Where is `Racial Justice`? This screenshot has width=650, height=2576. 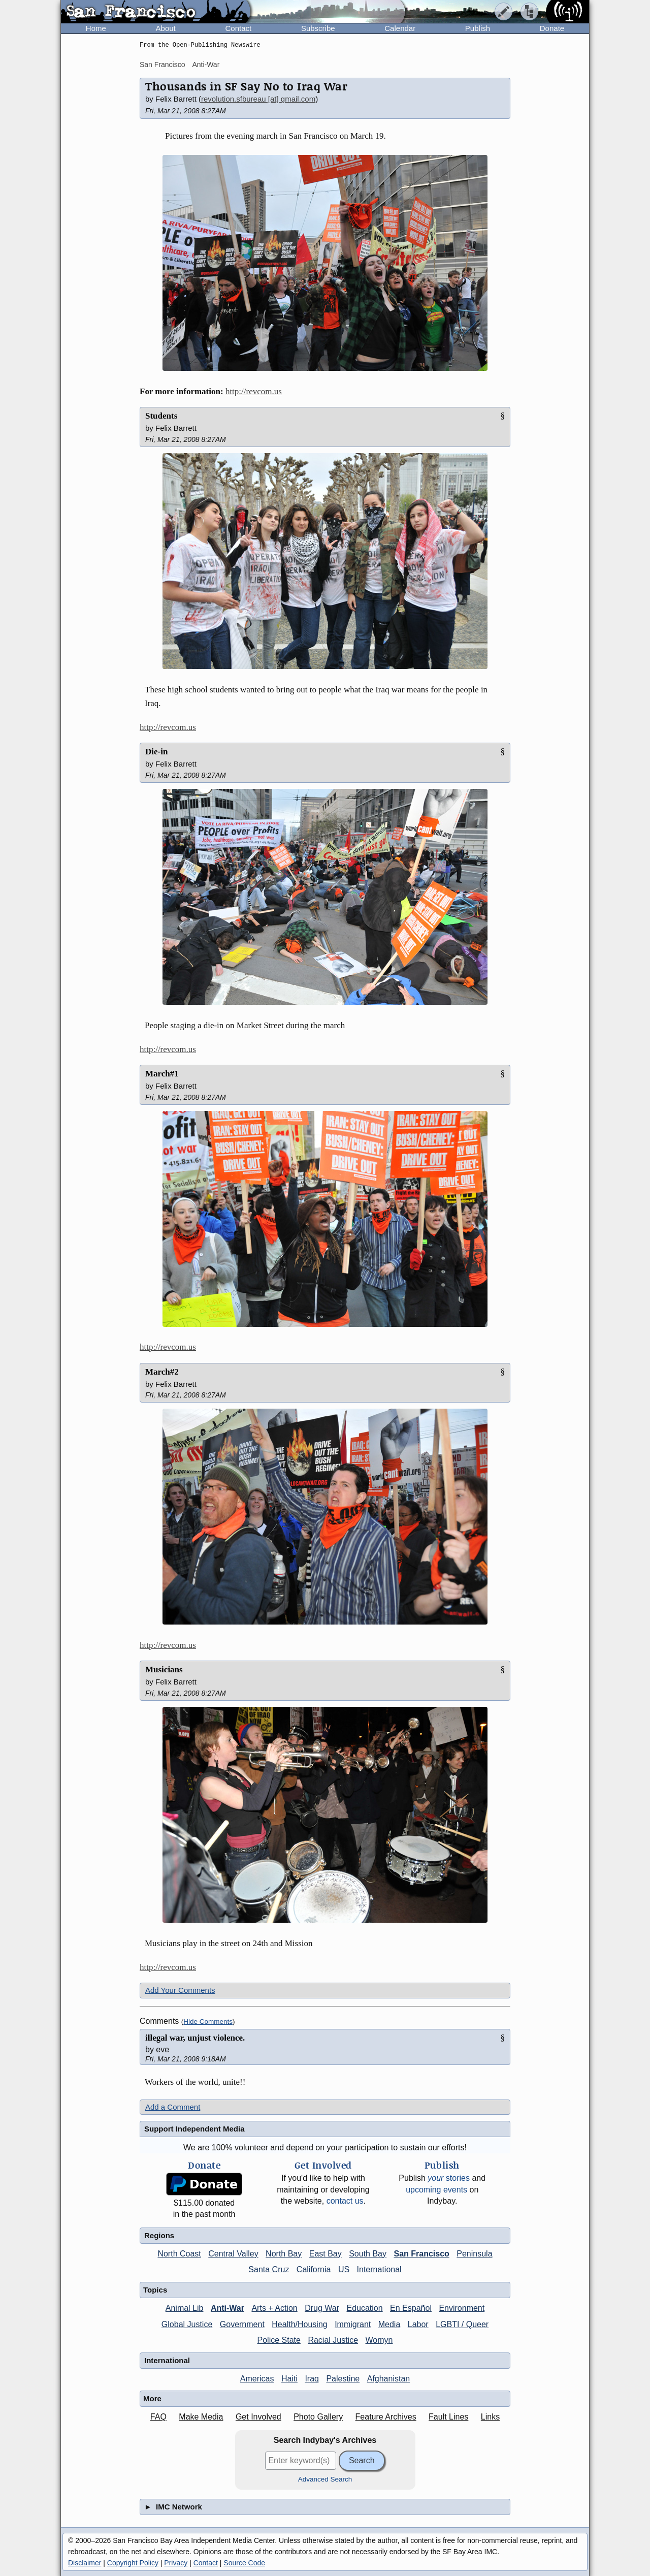
Racial Justice is located at coordinates (333, 2340).